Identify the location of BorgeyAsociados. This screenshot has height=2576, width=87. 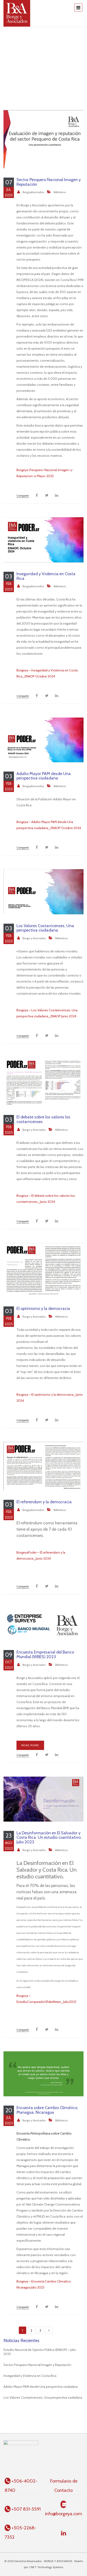
(33, 192).